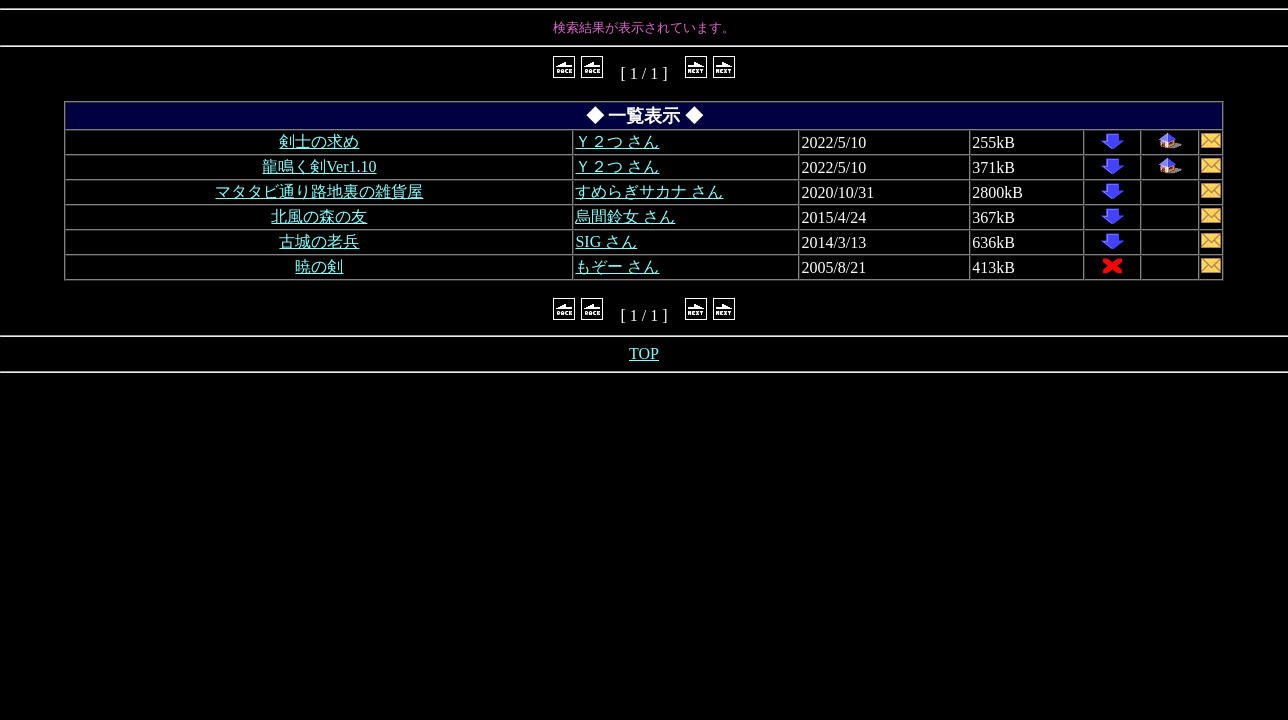  What do you see at coordinates (625, 216) in the screenshot?
I see `烏間鈴女 さん` at bounding box center [625, 216].